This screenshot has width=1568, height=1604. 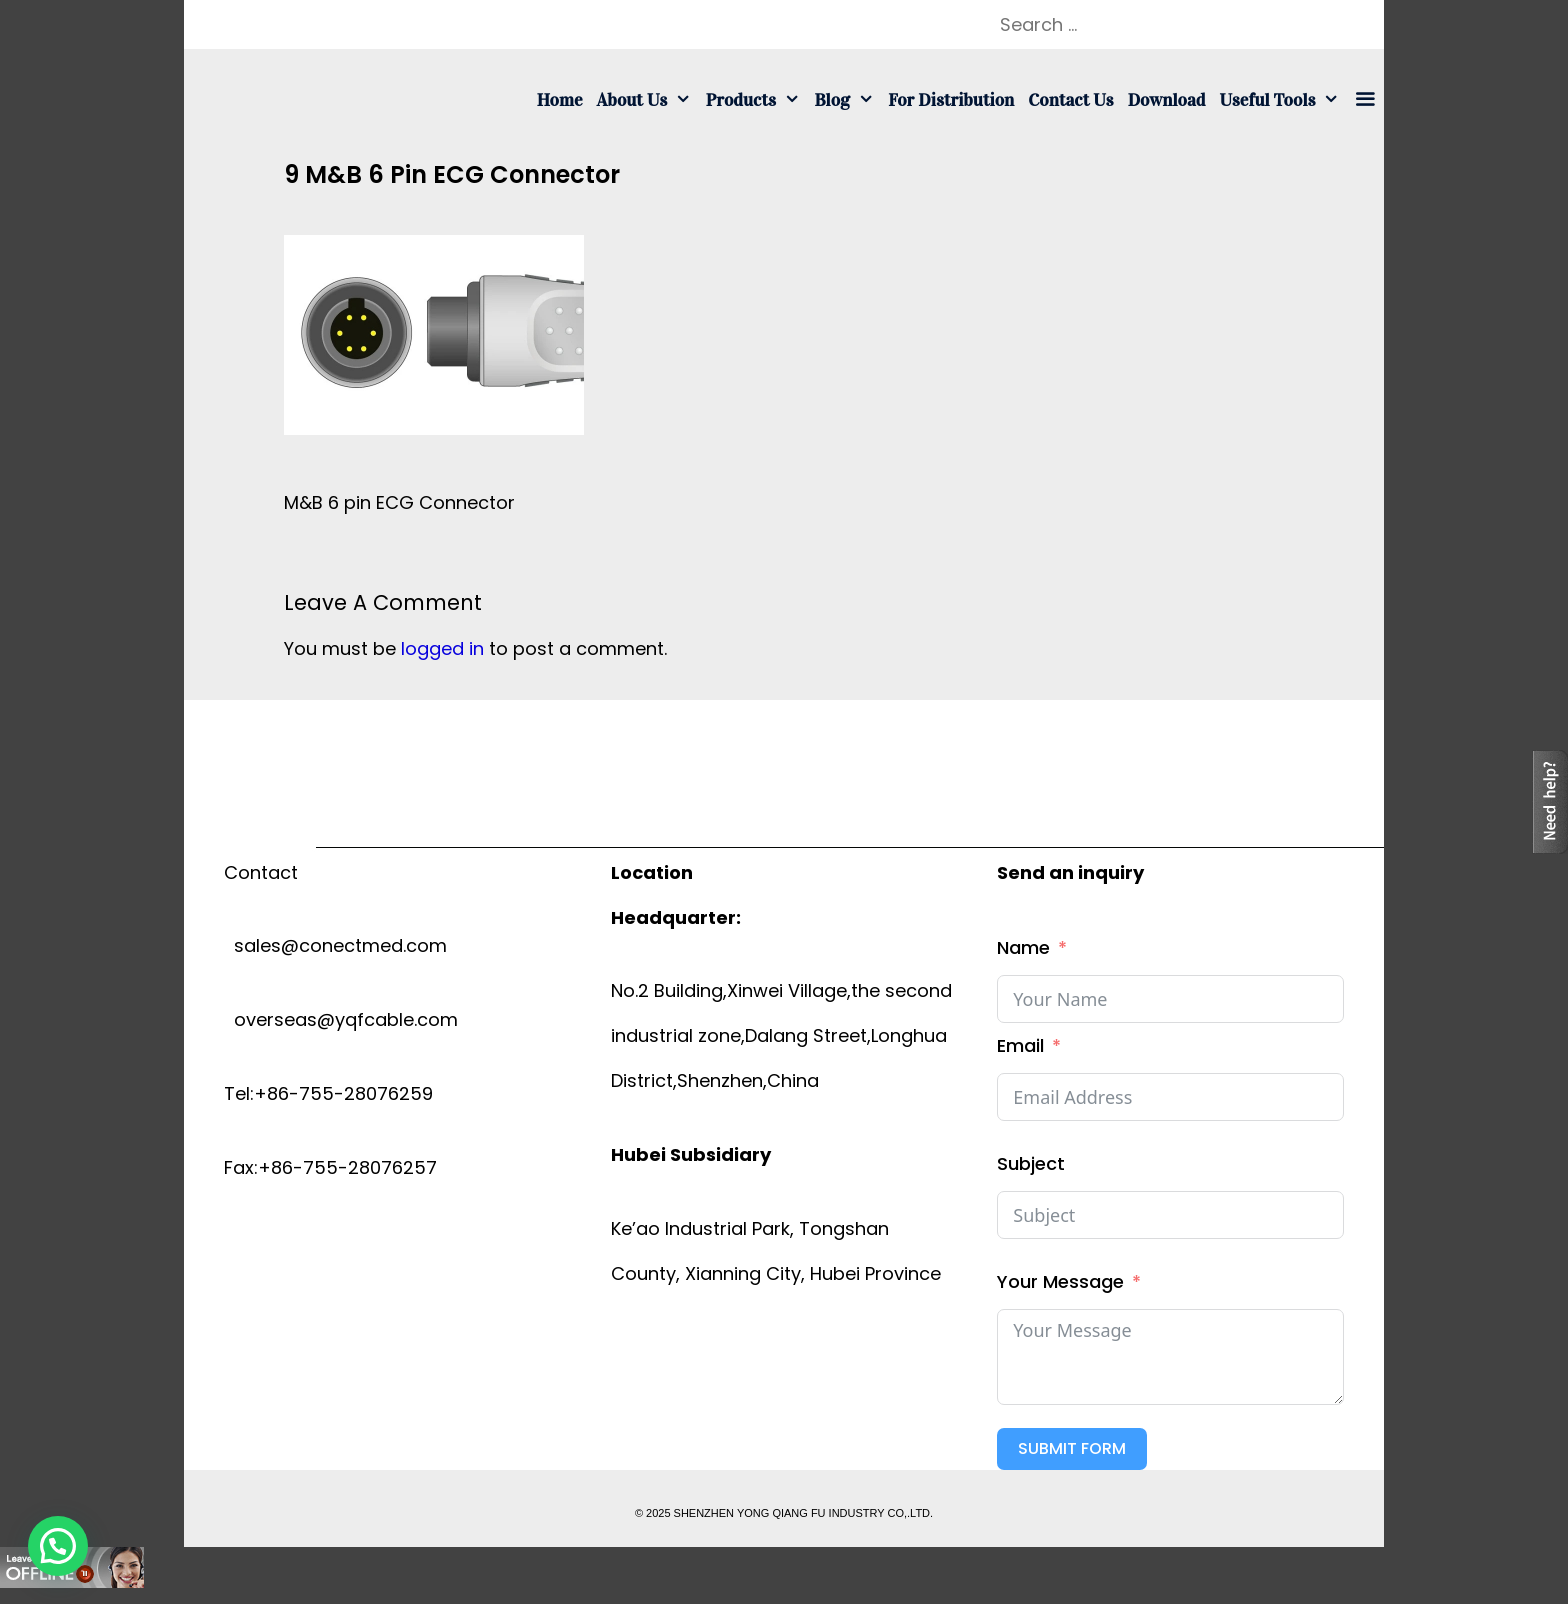 I want to click on Your Message, so click(x=1060, y=1281).